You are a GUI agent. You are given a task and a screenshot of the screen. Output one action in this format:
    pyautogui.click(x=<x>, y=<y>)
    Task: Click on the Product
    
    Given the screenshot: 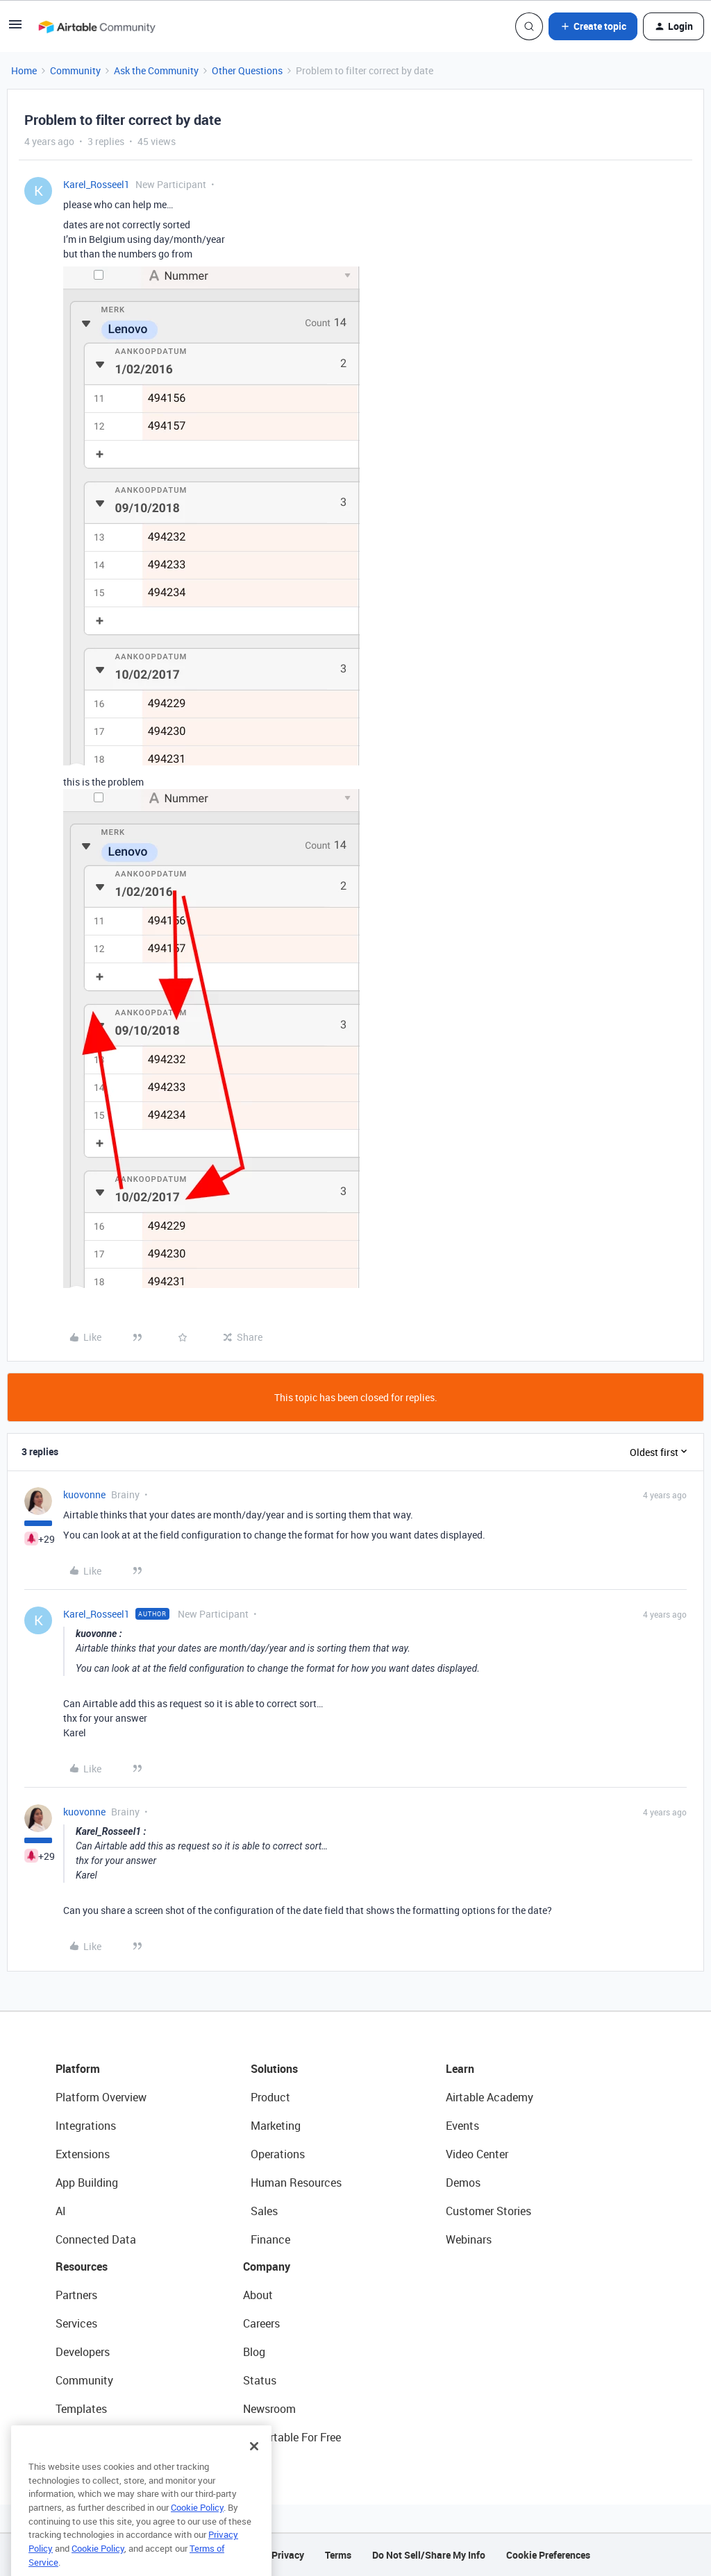 What is the action you would take?
    pyautogui.click(x=270, y=2097)
    